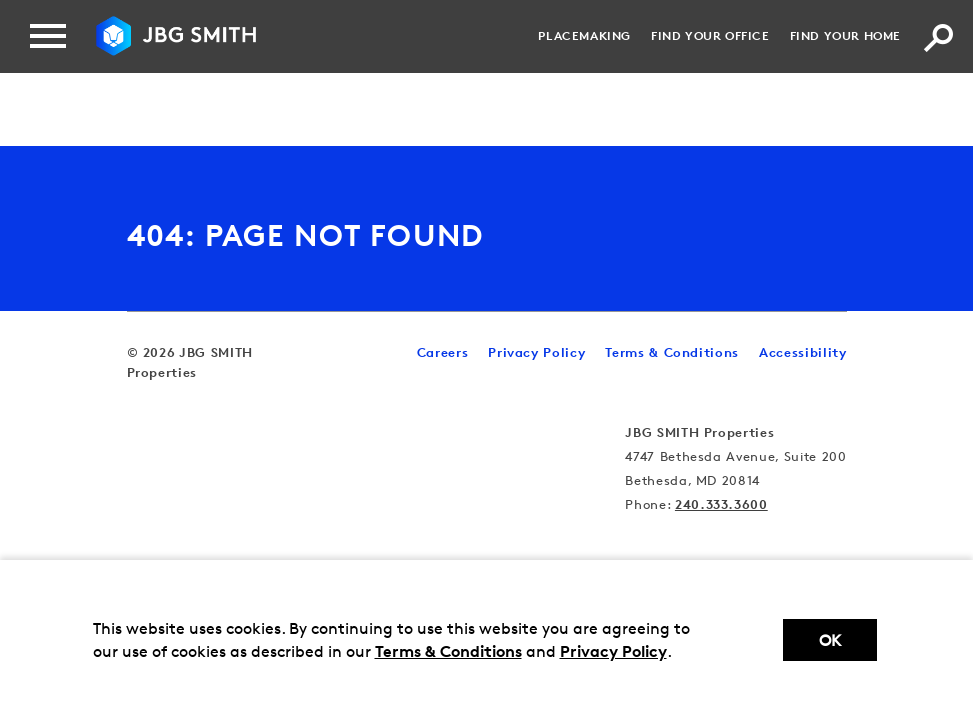 This screenshot has width=973, height=720. What do you see at coordinates (721, 504) in the screenshot?
I see `240.333.3600` at bounding box center [721, 504].